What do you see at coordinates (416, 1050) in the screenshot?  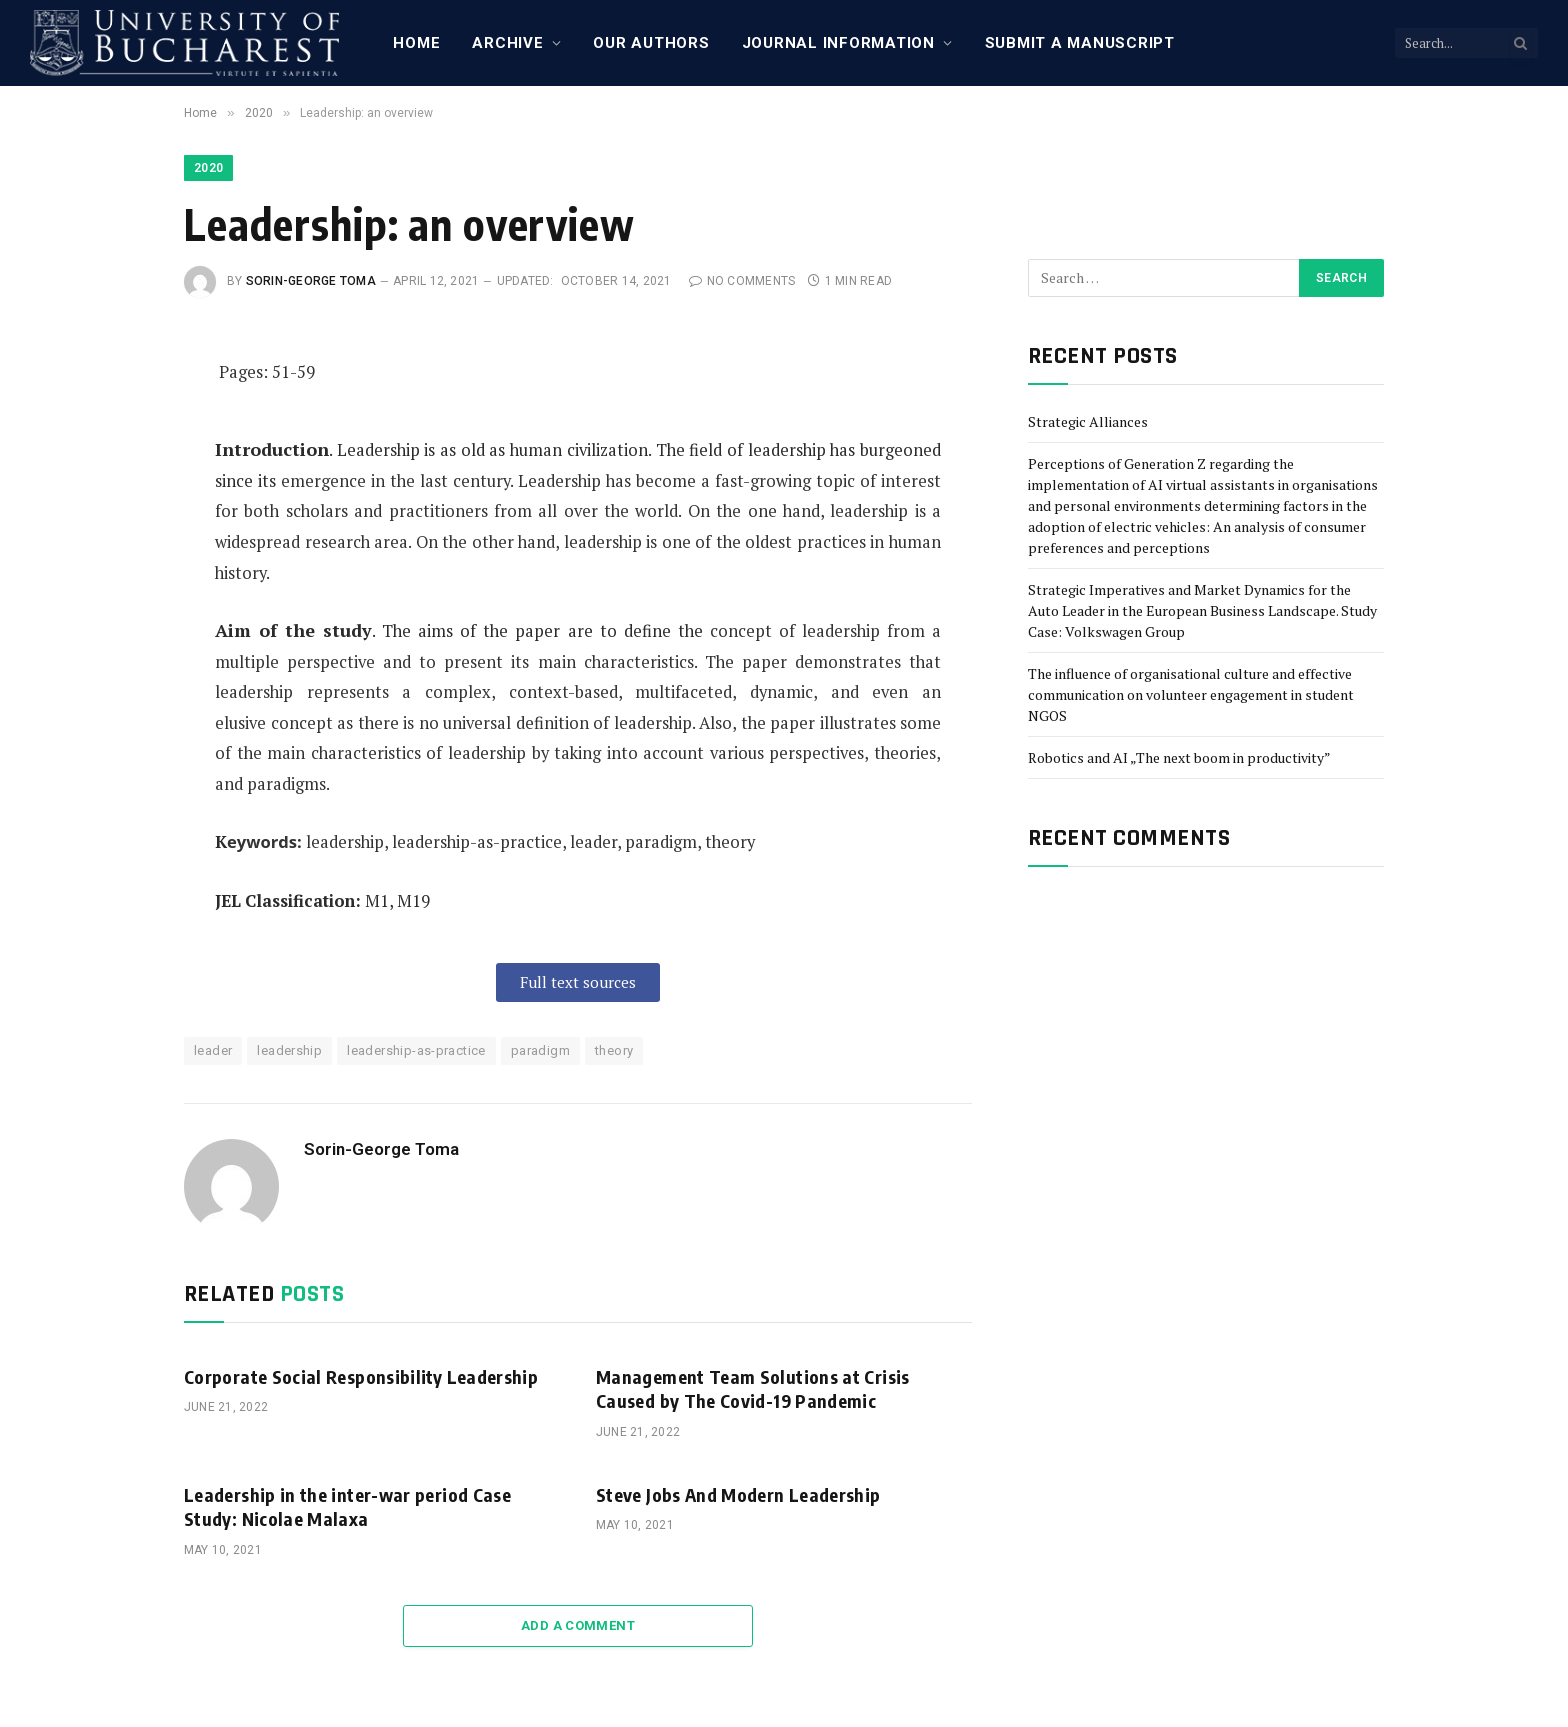 I see `leadership-as-practice` at bounding box center [416, 1050].